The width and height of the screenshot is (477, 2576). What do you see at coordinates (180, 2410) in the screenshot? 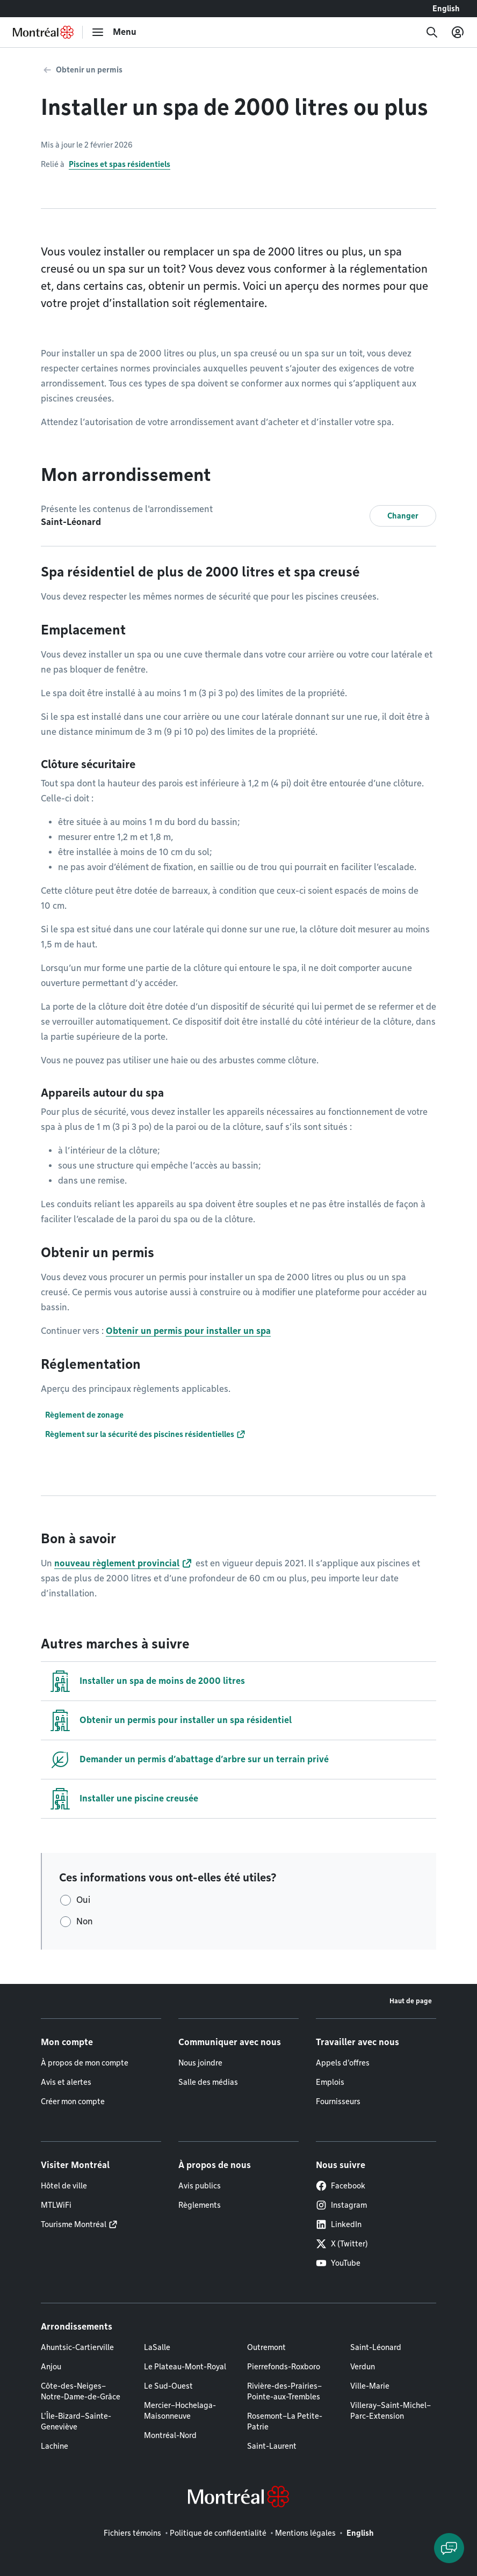
I see `Mercier–Hochelaga-Maisonneuve` at bounding box center [180, 2410].